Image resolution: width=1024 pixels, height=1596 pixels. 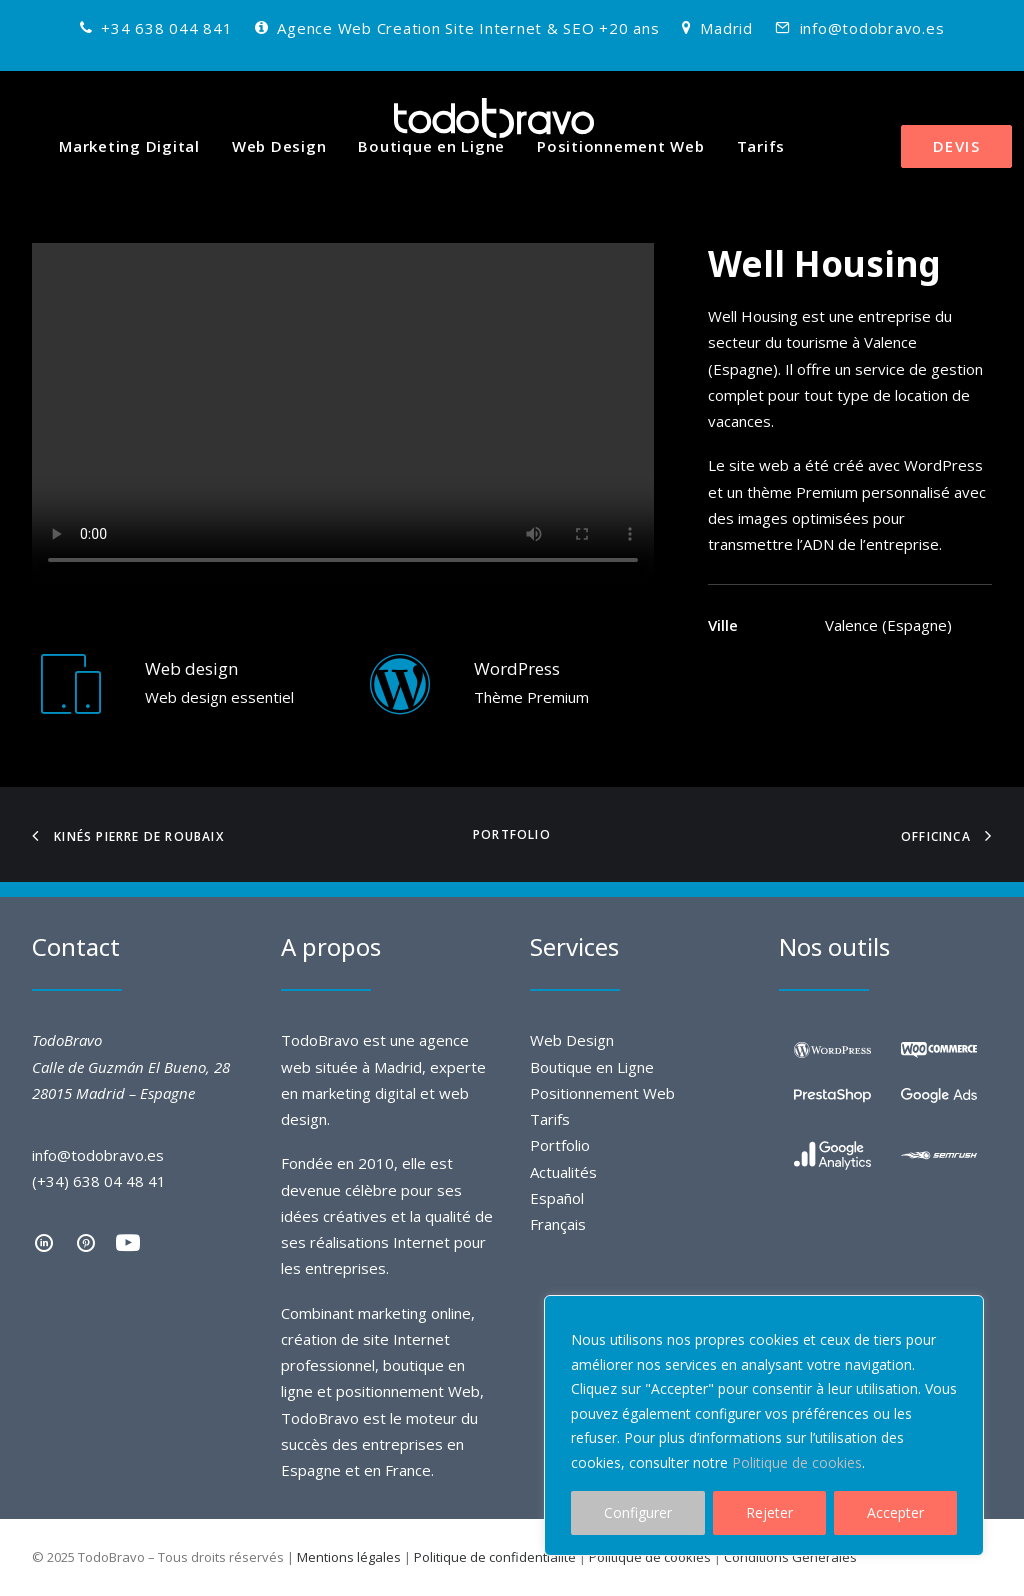 What do you see at coordinates (399, 704) in the screenshot?
I see `[Web Design WordPress]` at bounding box center [399, 704].